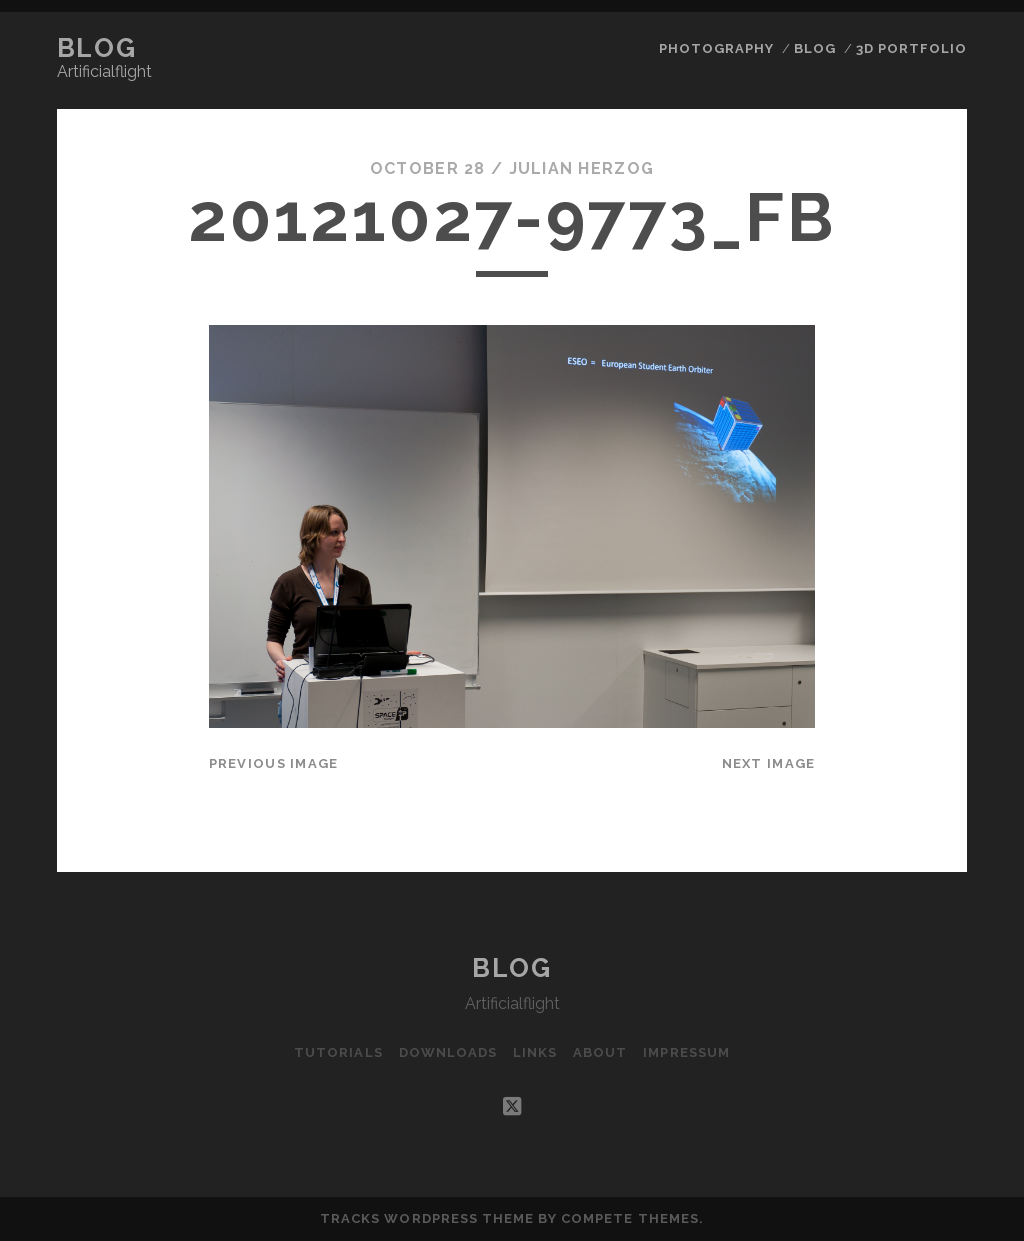  What do you see at coordinates (600, 1052) in the screenshot?
I see `About` at bounding box center [600, 1052].